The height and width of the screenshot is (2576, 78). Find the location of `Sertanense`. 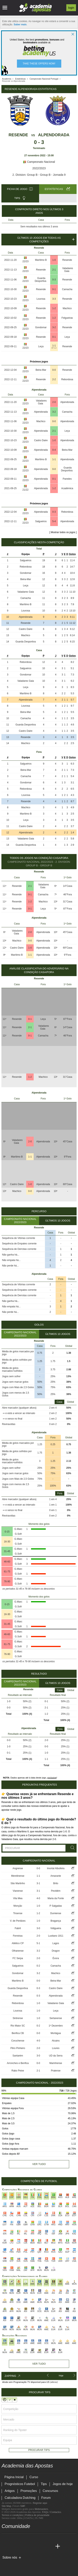

Sertanense is located at coordinates (56, 2018).